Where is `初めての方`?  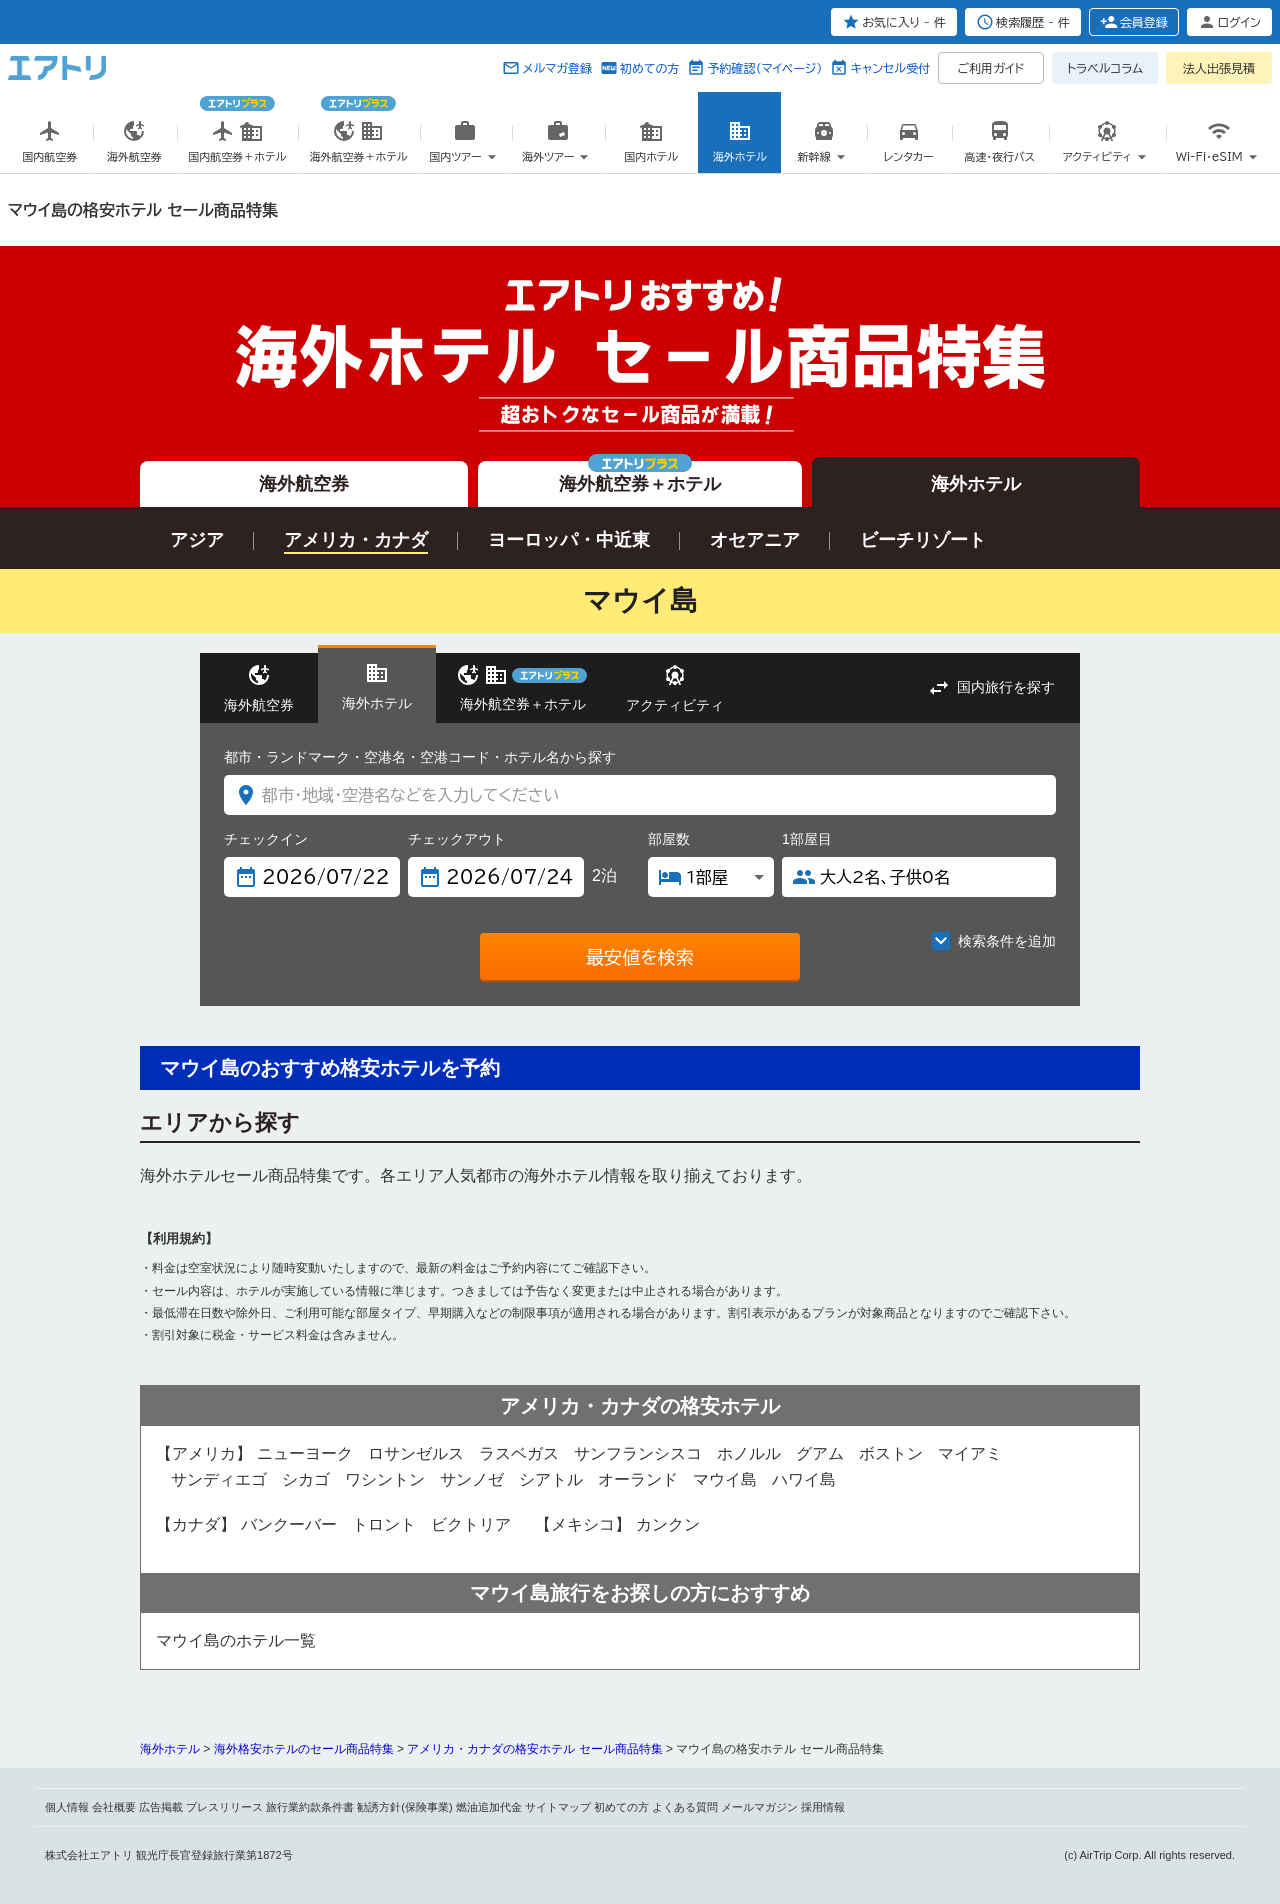
初めての方 is located at coordinates (649, 68).